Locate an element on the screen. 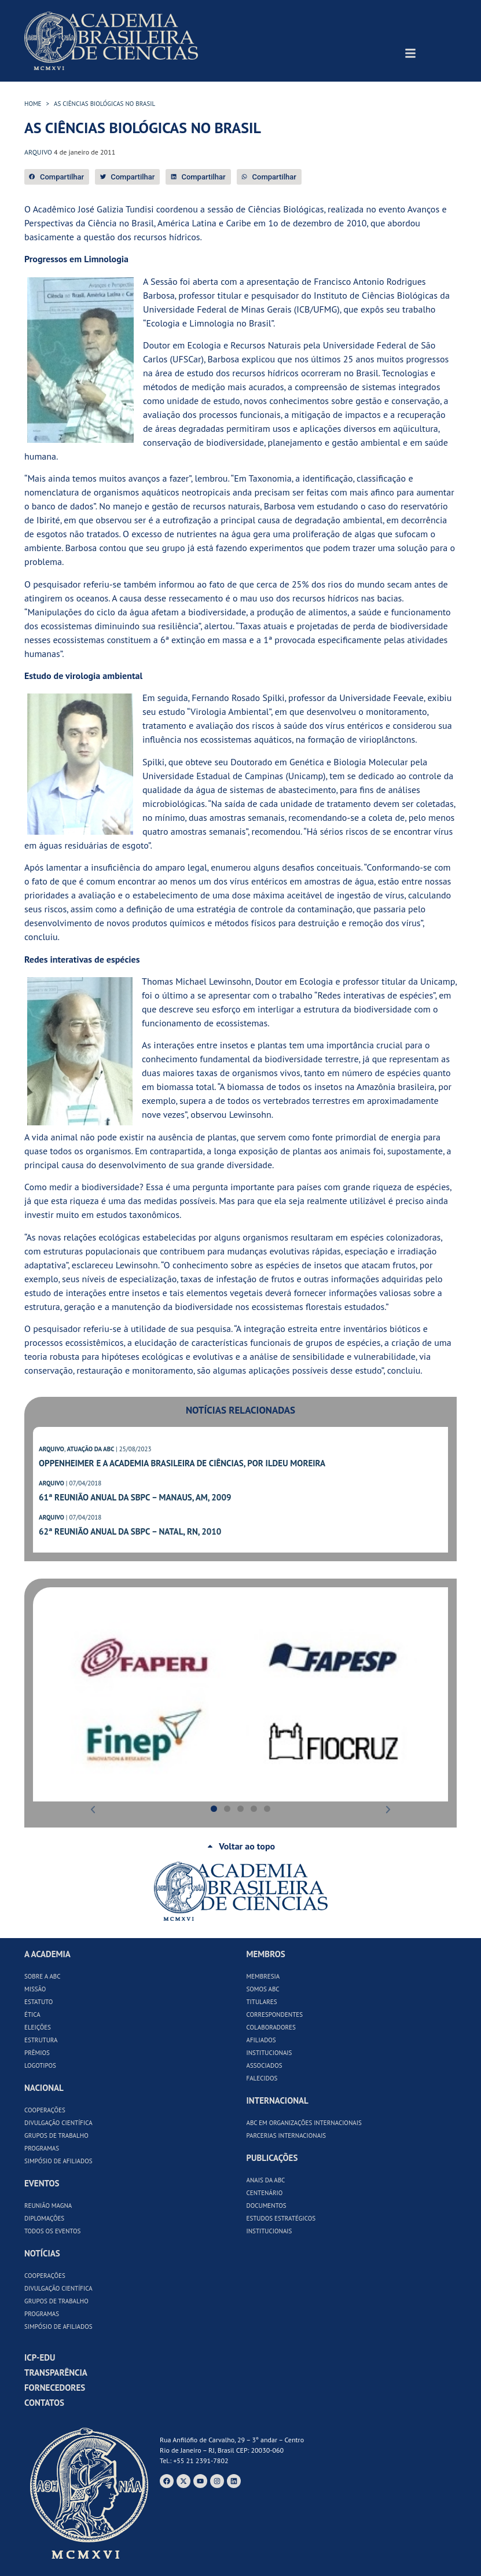  Estrutura is located at coordinates (41, 2040).